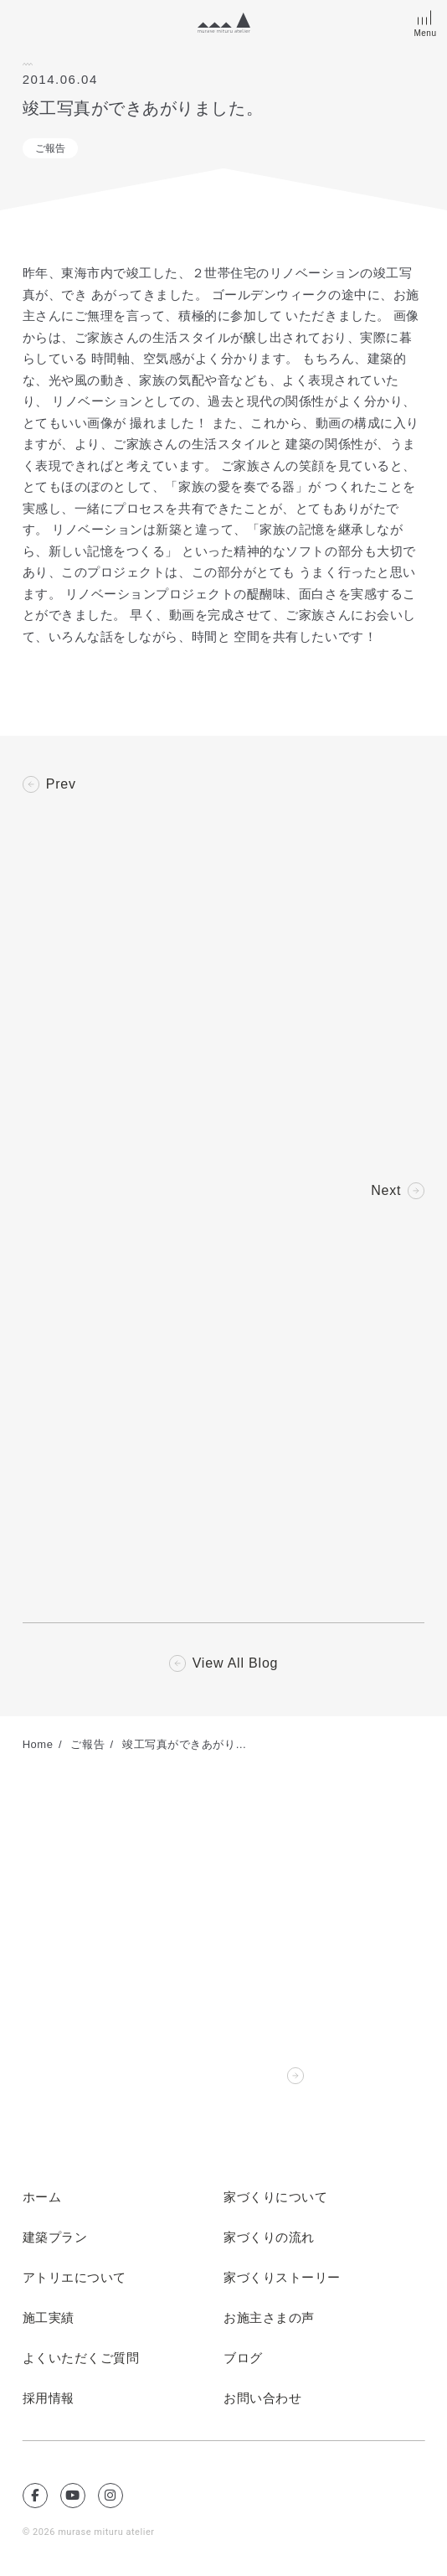 This screenshot has height=2576, width=447. Describe the element at coordinates (386, 1190) in the screenshot. I see `Next` at that location.